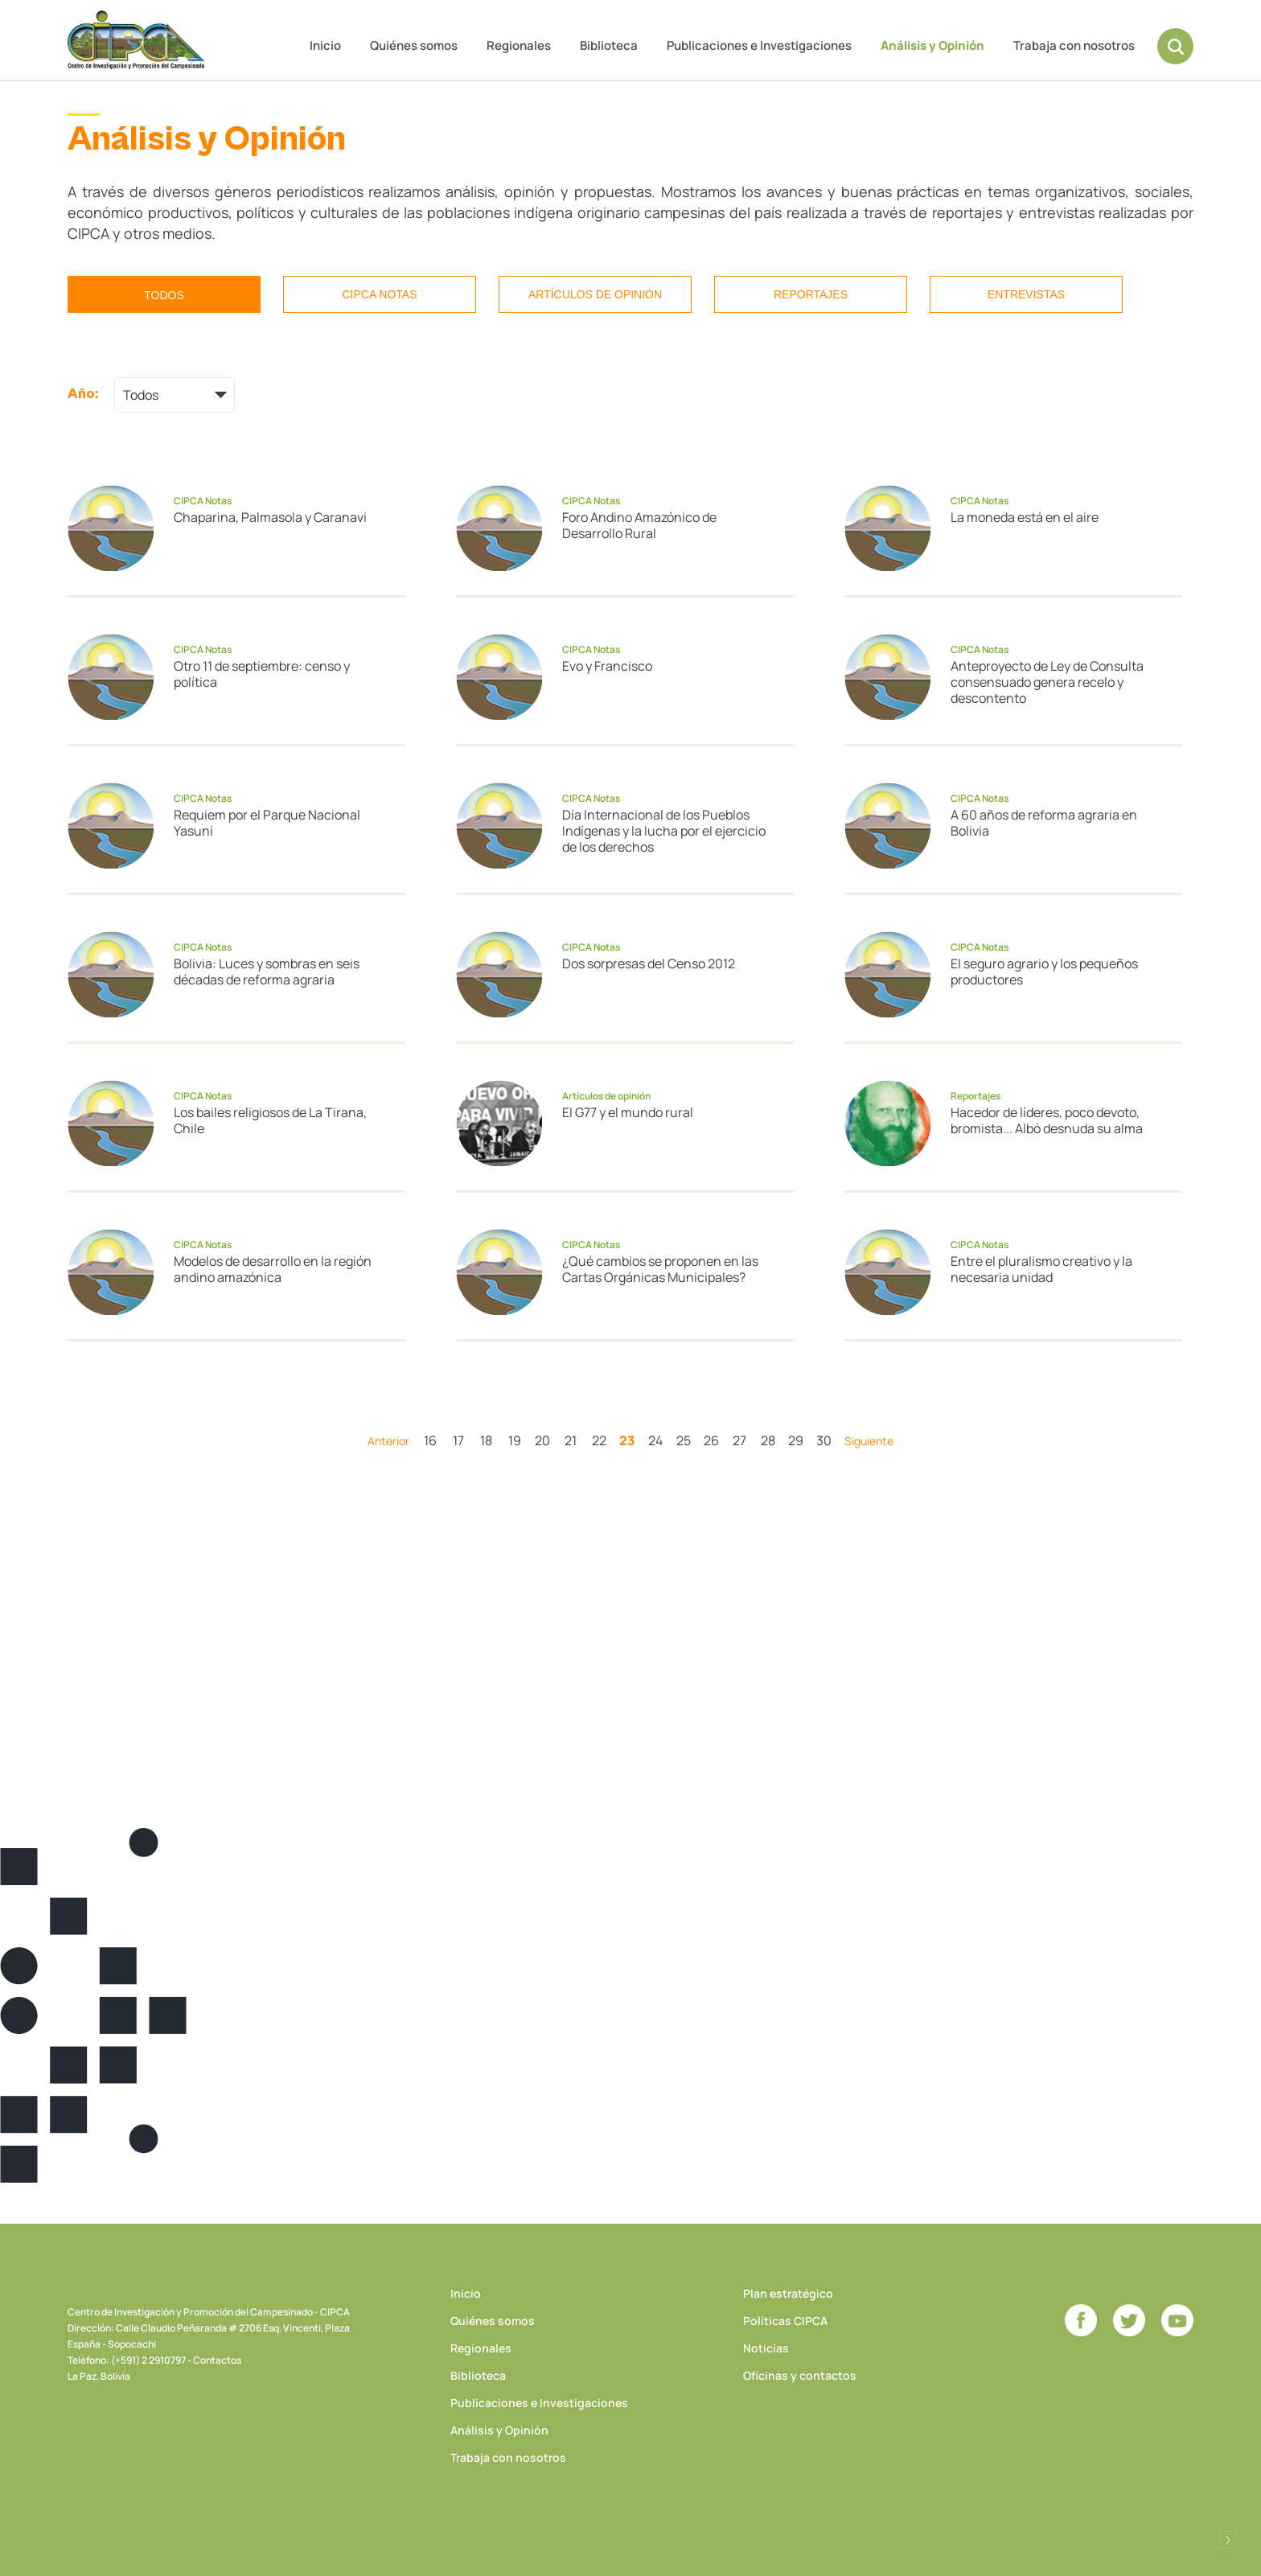  I want to click on Regionales, so click(519, 45).